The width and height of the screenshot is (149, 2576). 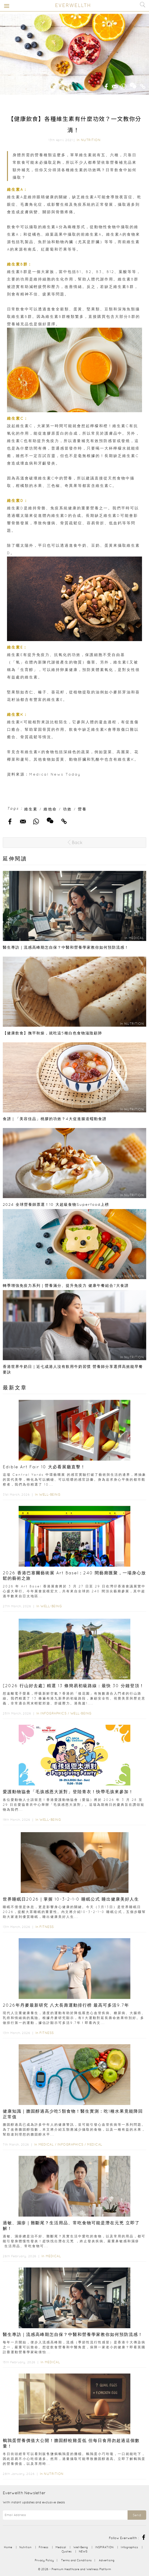 What do you see at coordinates (106, 2560) in the screenshot?
I see `Advertising` at bounding box center [106, 2560].